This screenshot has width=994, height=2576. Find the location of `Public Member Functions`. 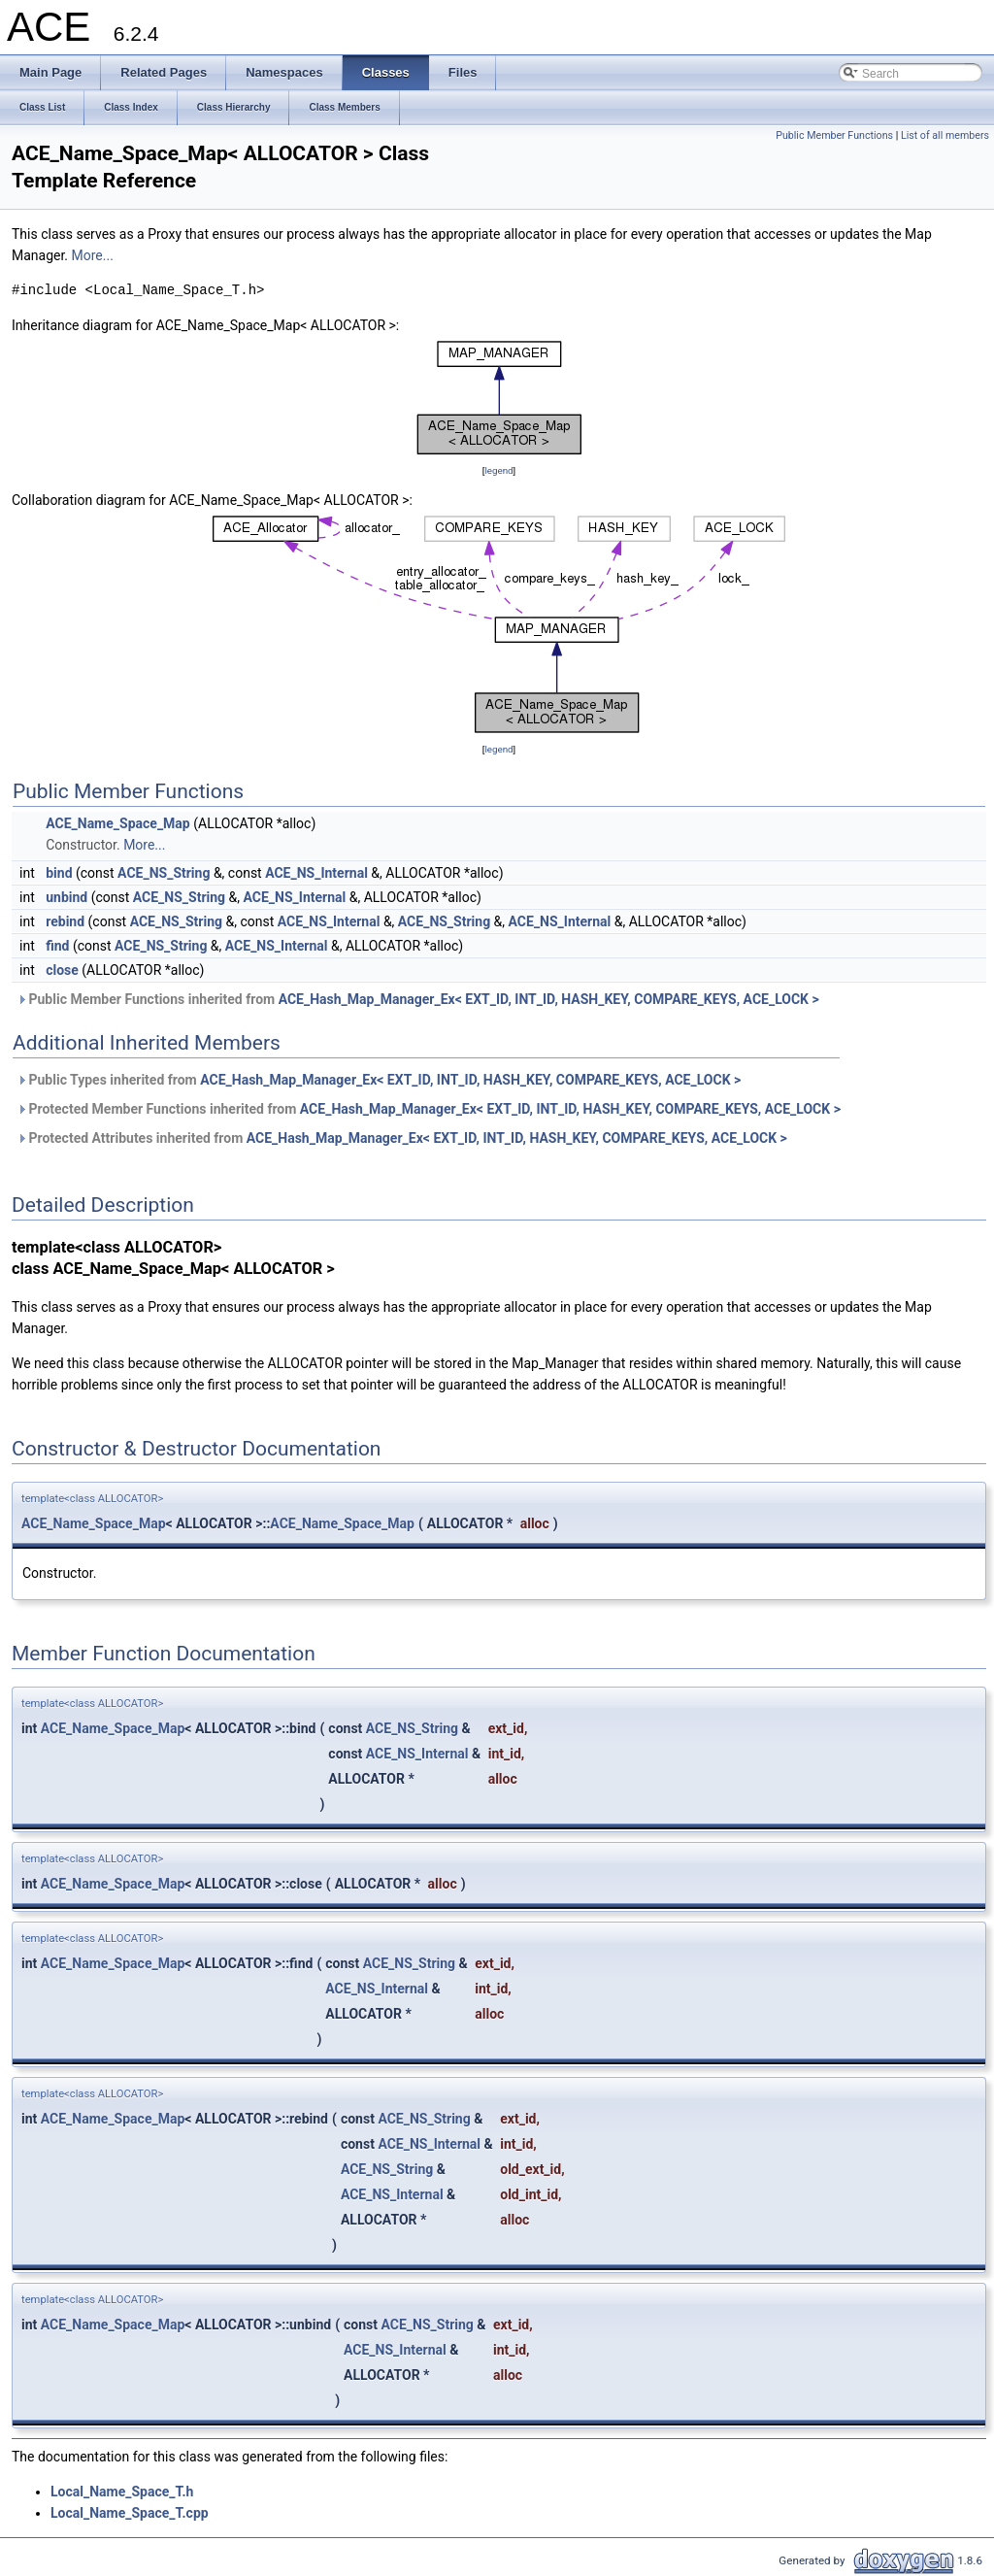

Public Member Functions is located at coordinates (834, 135).